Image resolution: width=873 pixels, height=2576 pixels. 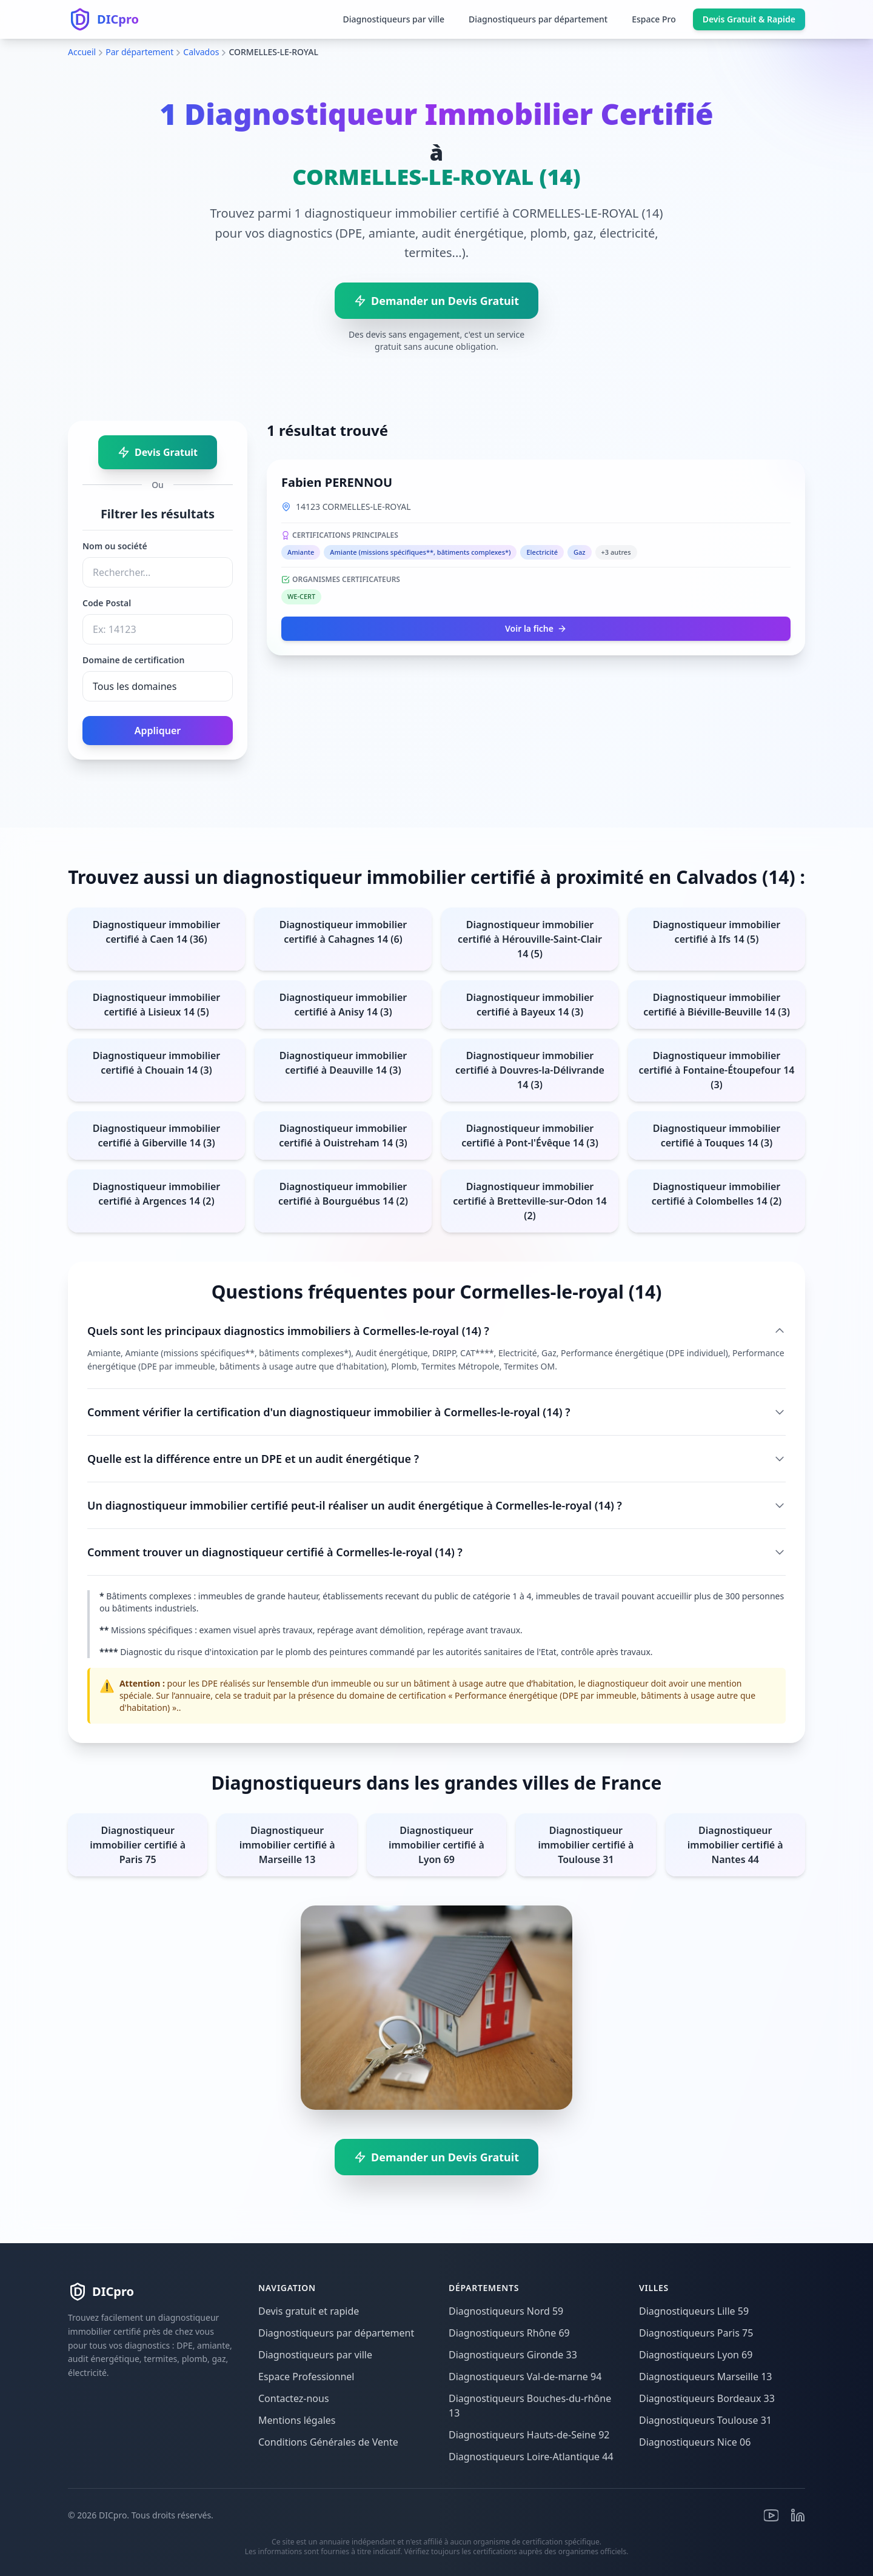 What do you see at coordinates (308, 2311) in the screenshot?
I see `Devis gratuit et rapide` at bounding box center [308, 2311].